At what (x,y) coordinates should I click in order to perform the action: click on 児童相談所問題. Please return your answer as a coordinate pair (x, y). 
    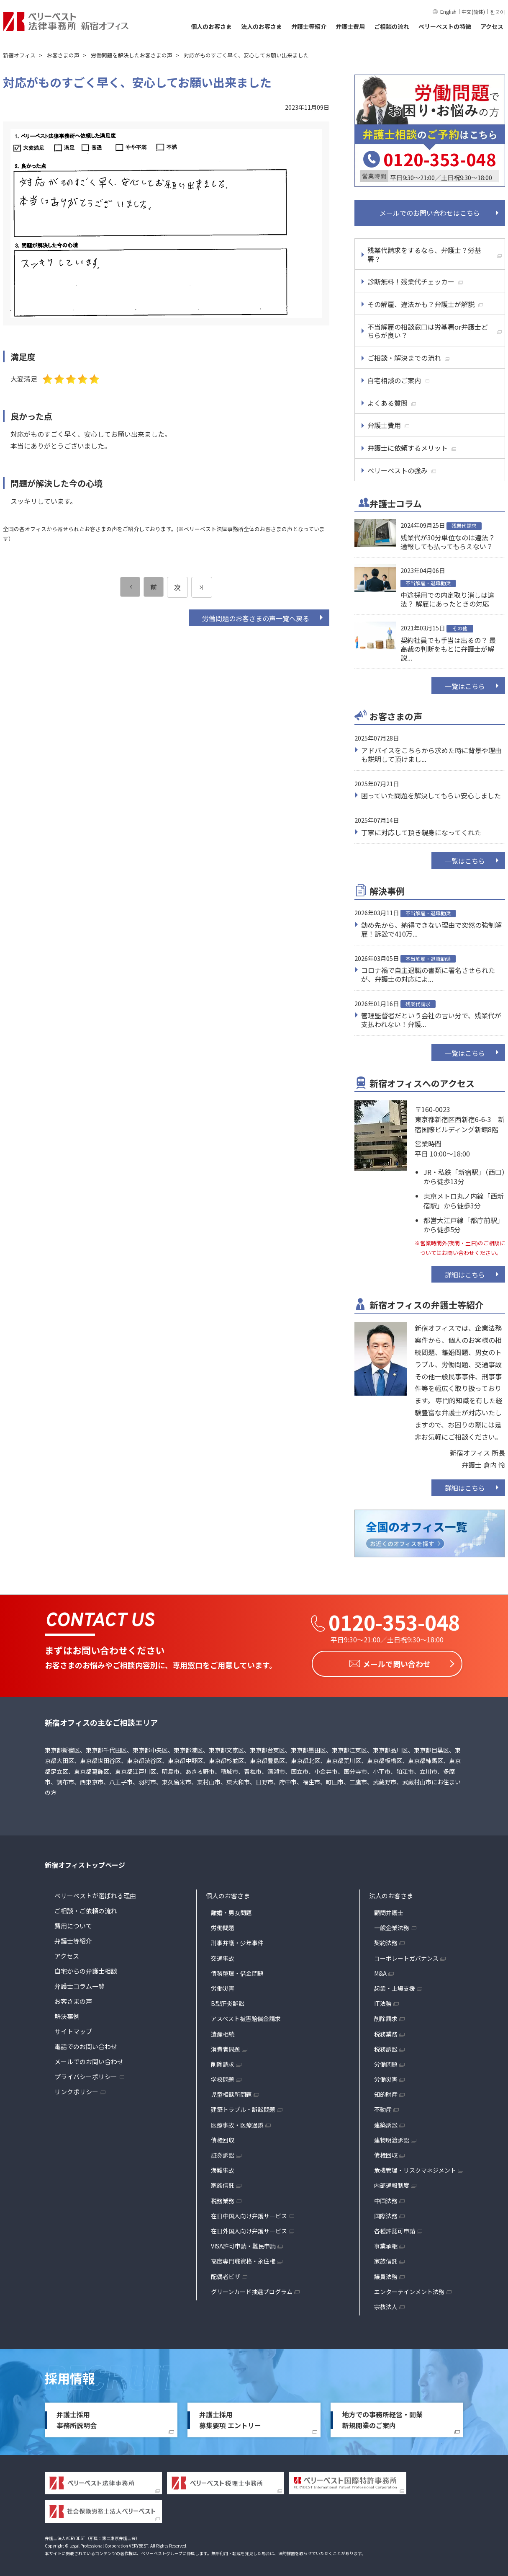
    Looking at the image, I should click on (231, 2092).